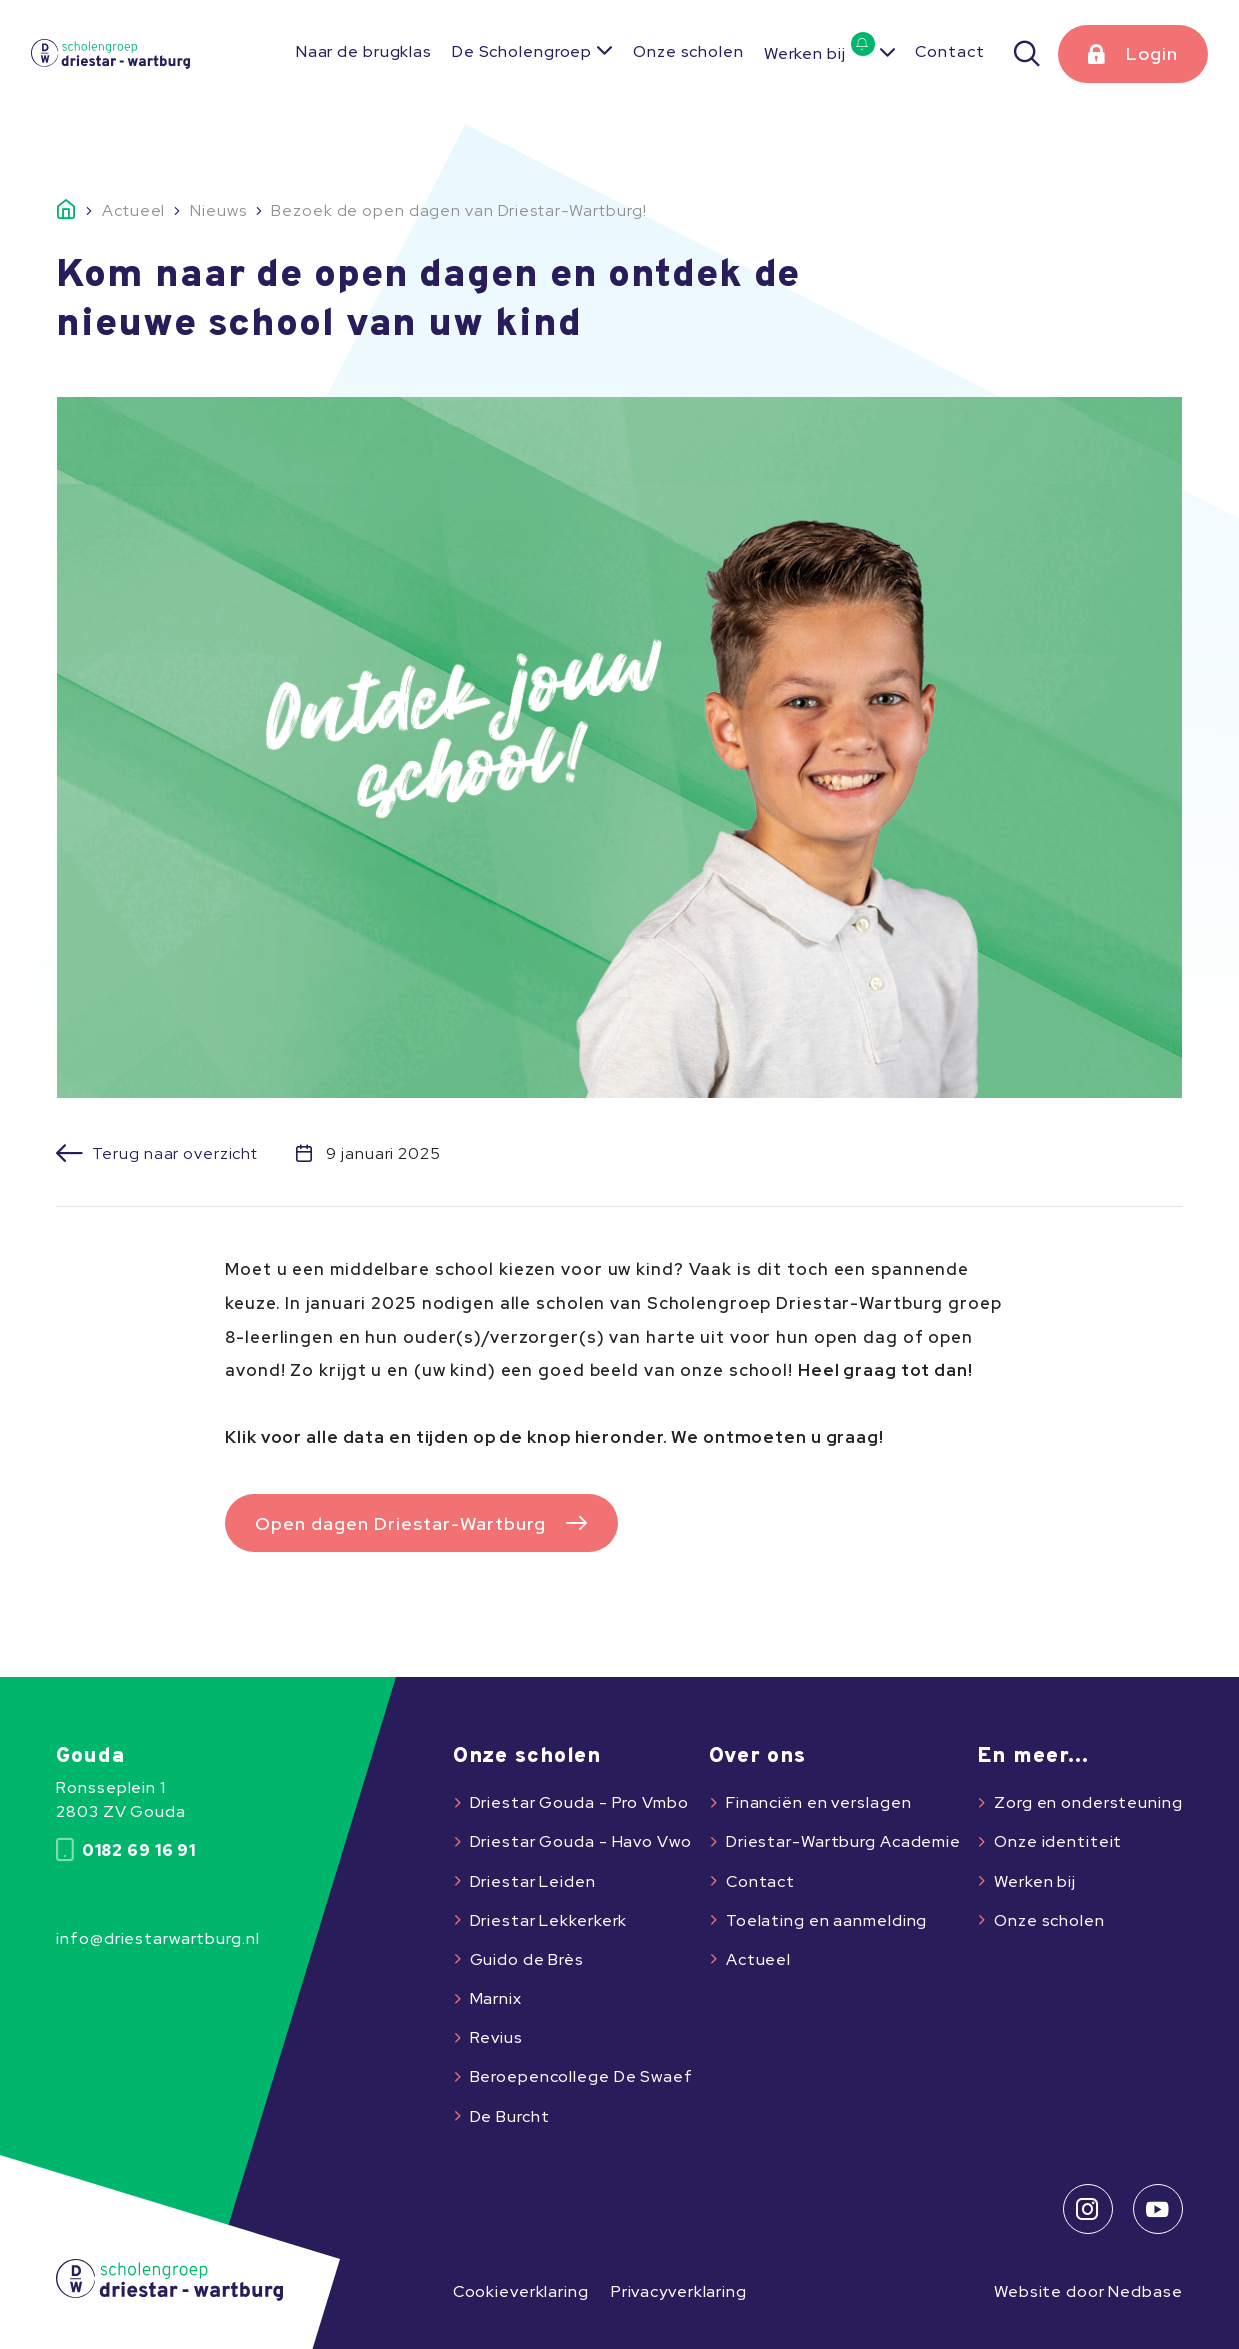 This screenshot has height=2349, width=1239. What do you see at coordinates (521, 2291) in the screenshot?
I see `Cookieverklaring` at bounding box center [521, 2291].